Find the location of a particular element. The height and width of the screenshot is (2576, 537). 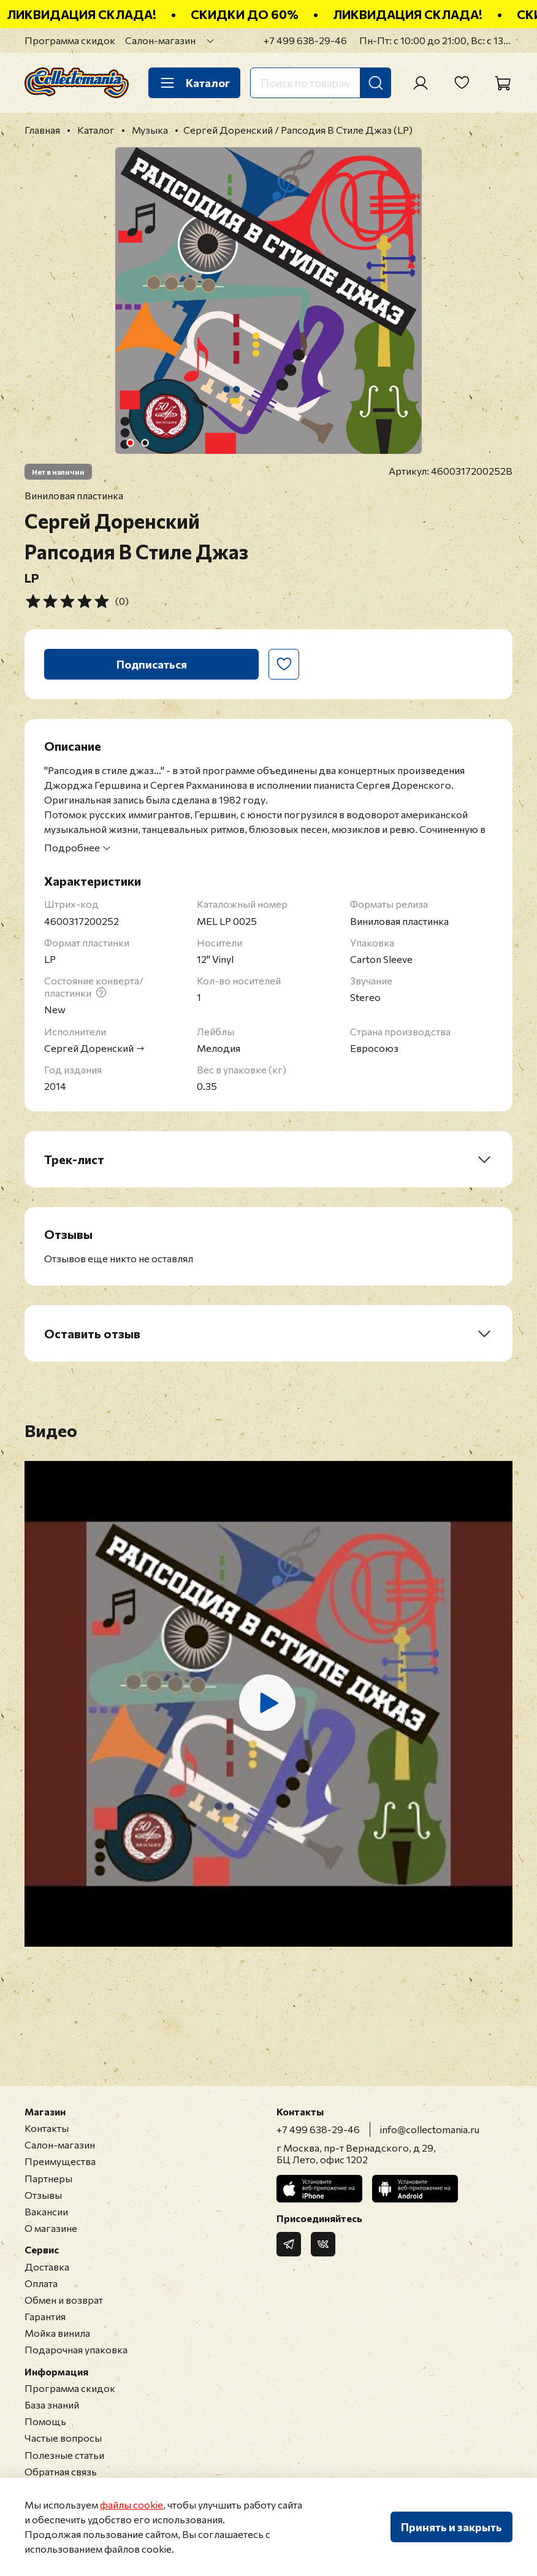

Доставка is located at coordinates (47, 2266).